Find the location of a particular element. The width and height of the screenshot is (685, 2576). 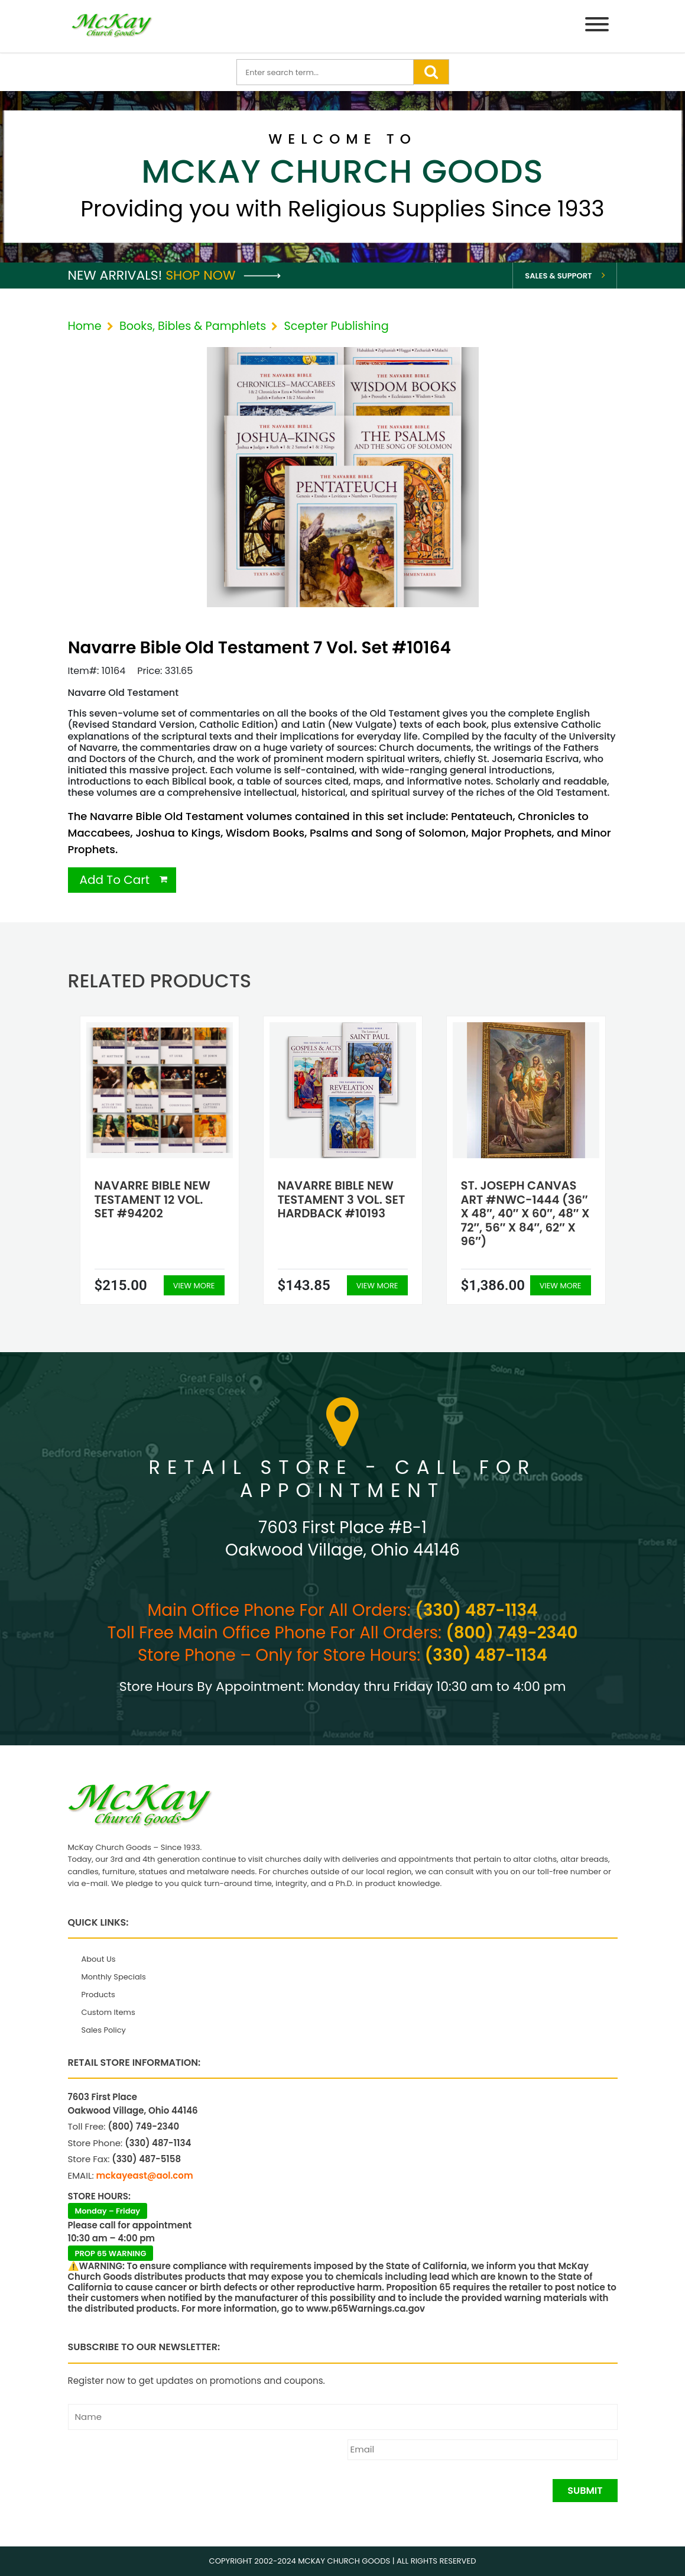

Sales Policy is located at coordinates (104, 2030).